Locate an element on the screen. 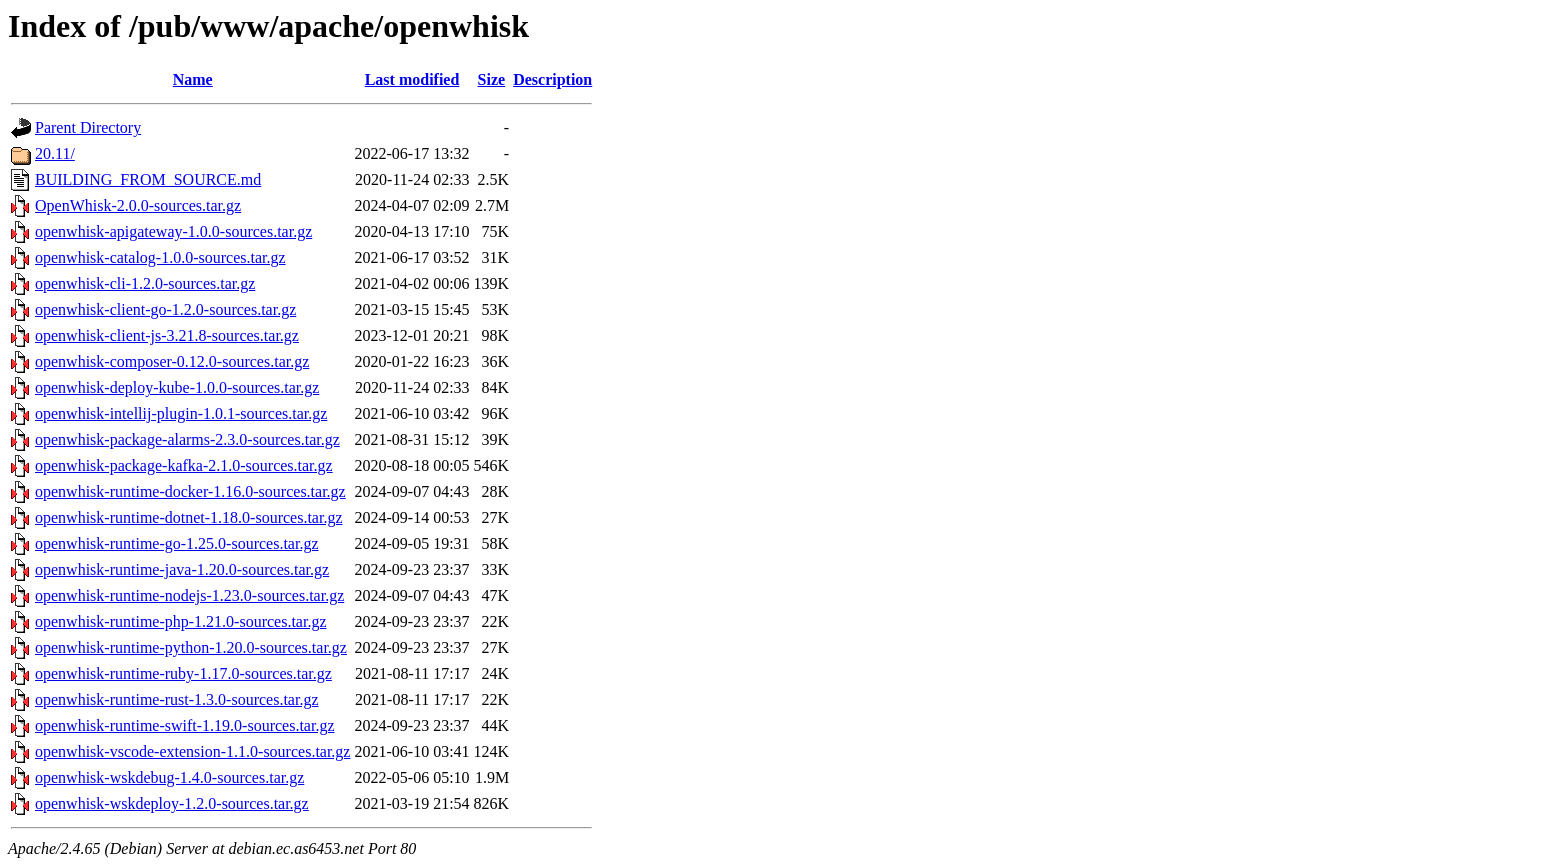 The height and width of the screenshot is (866, 1568). openwhisk-composer-0.12.0-sources.tar.gz is located at coordinates (172, 361).